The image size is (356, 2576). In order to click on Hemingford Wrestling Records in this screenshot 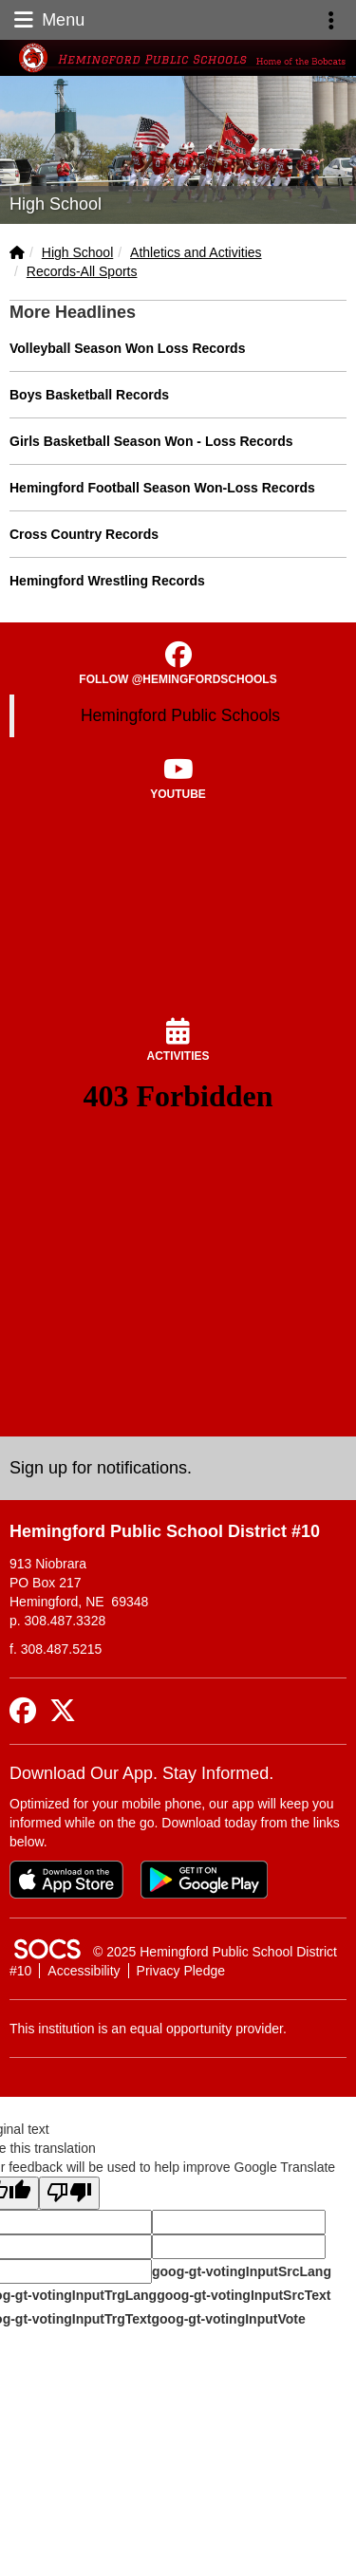, I will do `click(107, 580)`.